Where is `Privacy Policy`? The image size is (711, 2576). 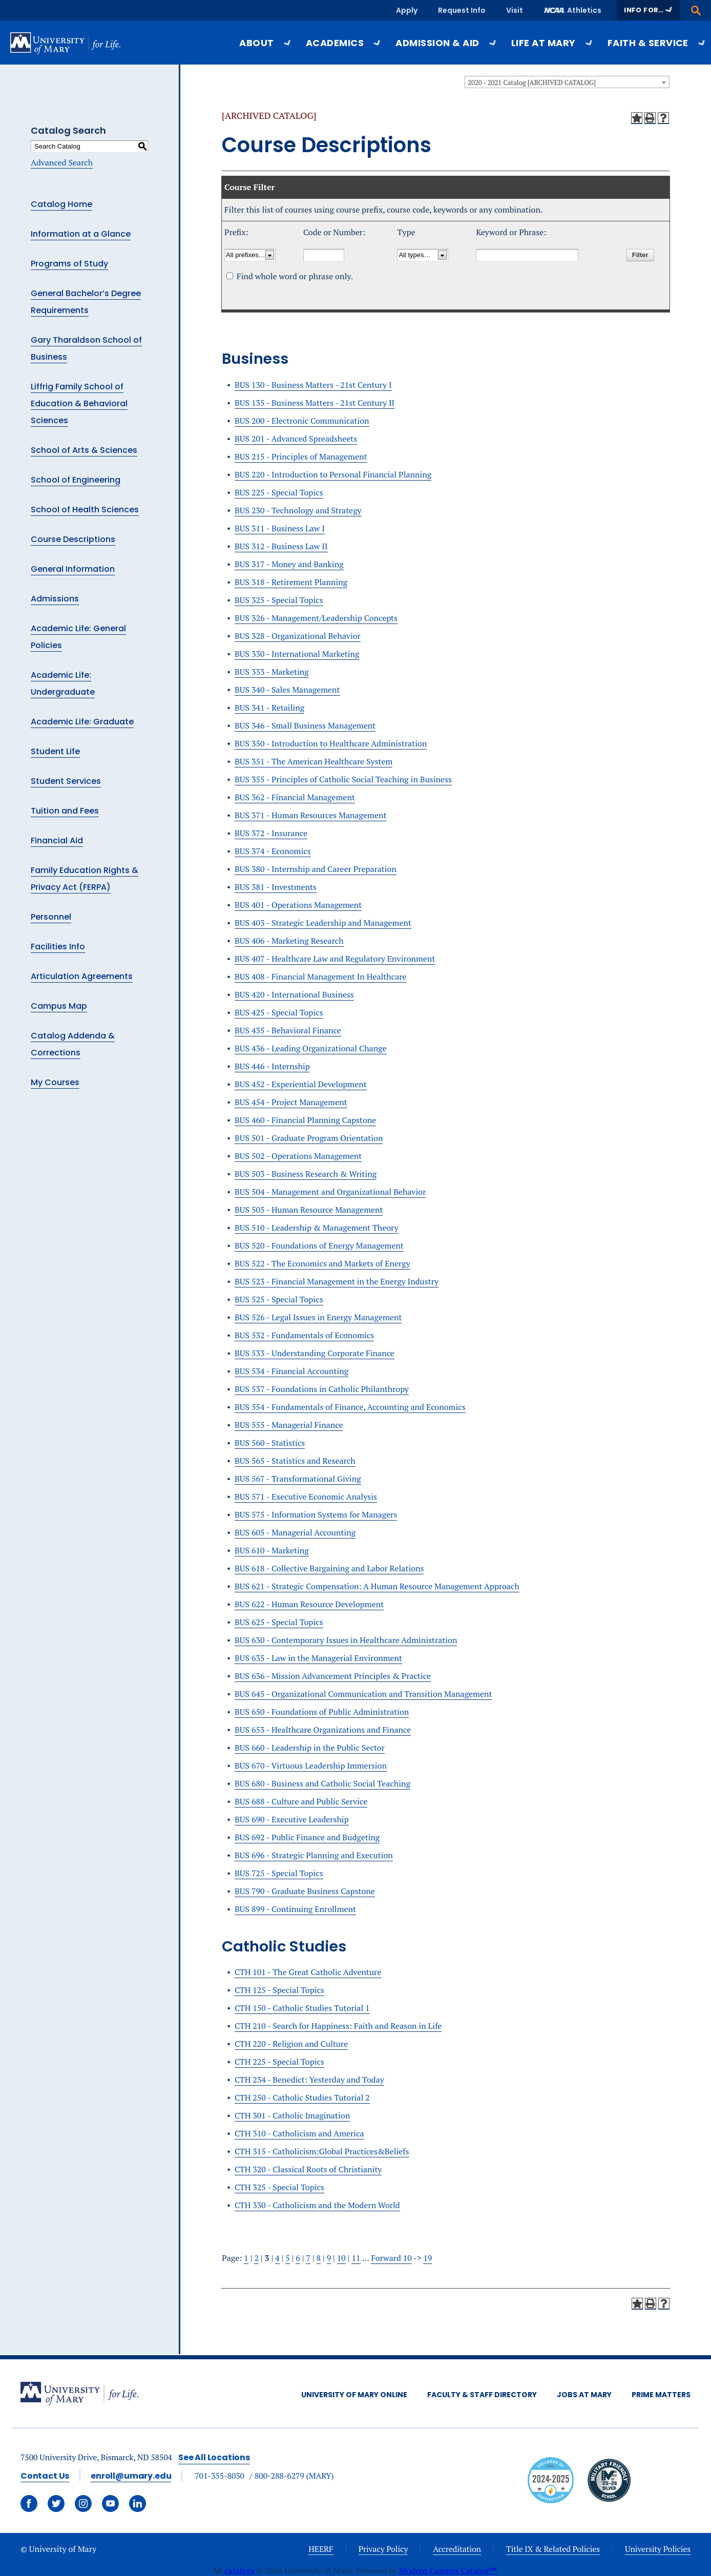 Privacy Policy is located at coordinates (383, 2548).